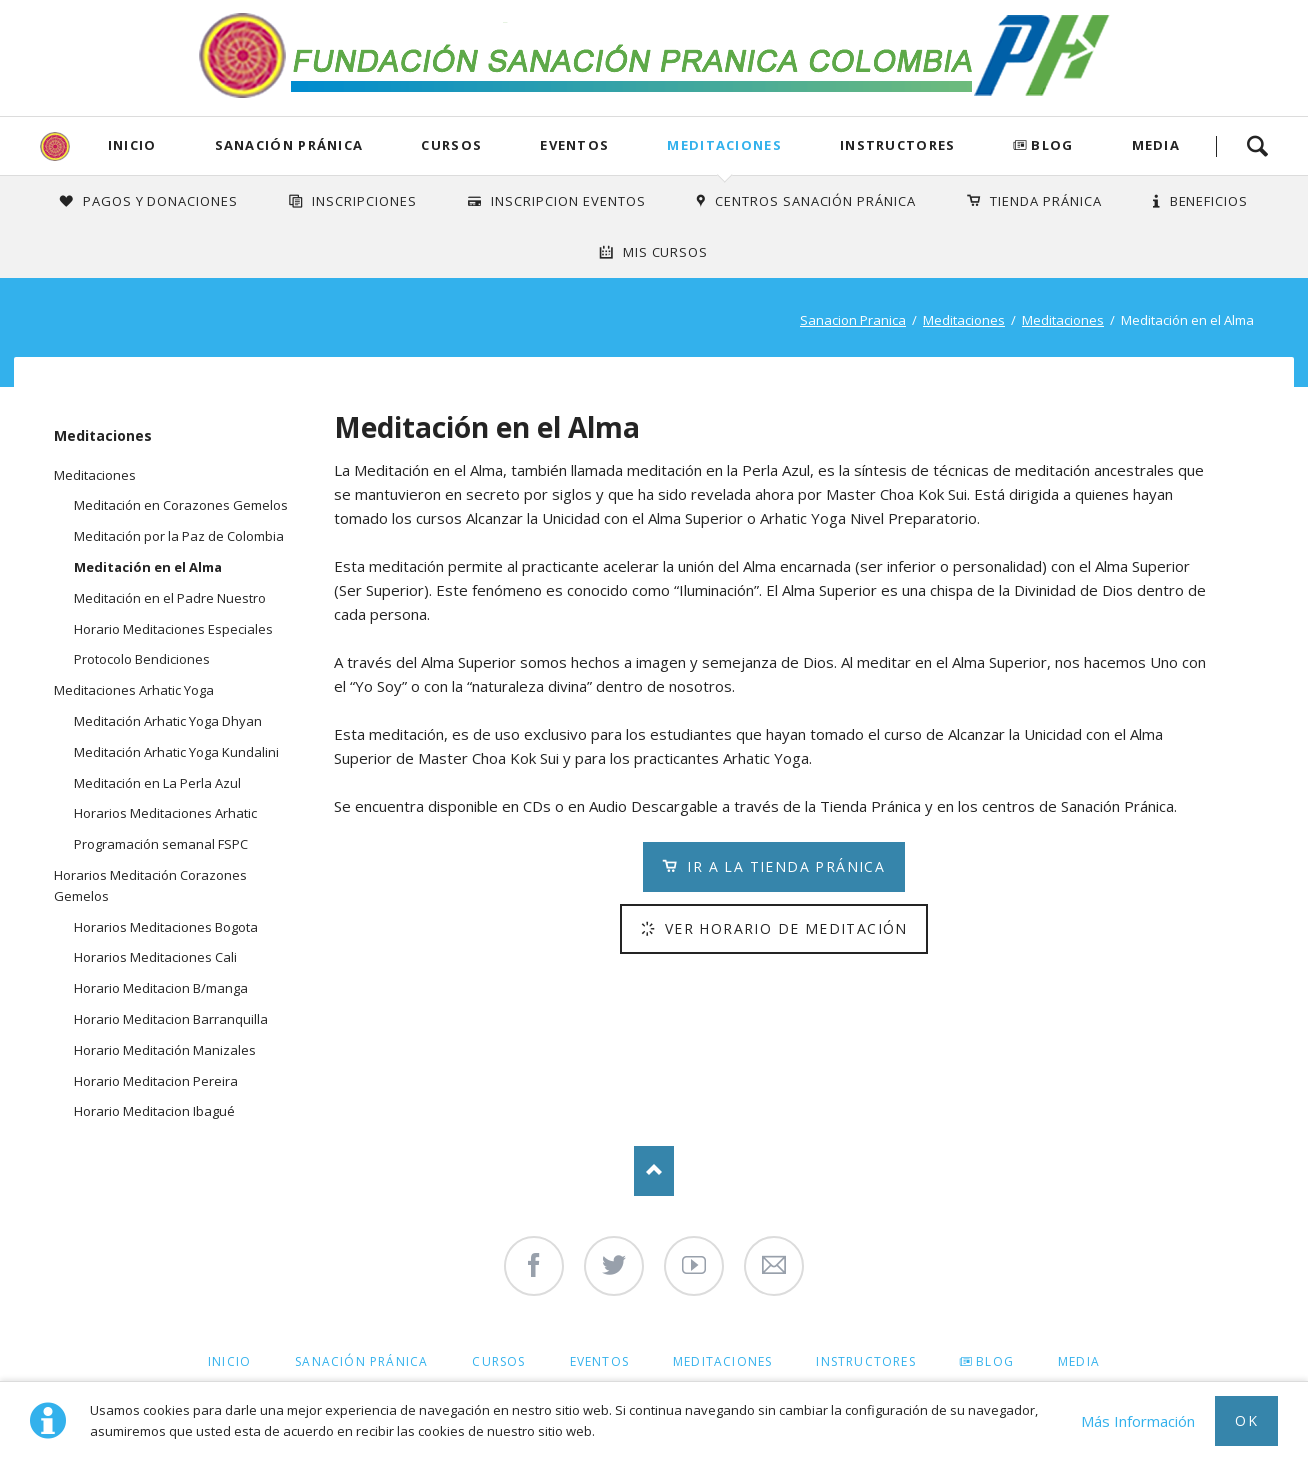 The width and height of the screenshot is (1308, 1460). Describe the element at coordinates (134, 690) in the screenshot. I see `Meditaciones Arhatic Yoga` at that location.